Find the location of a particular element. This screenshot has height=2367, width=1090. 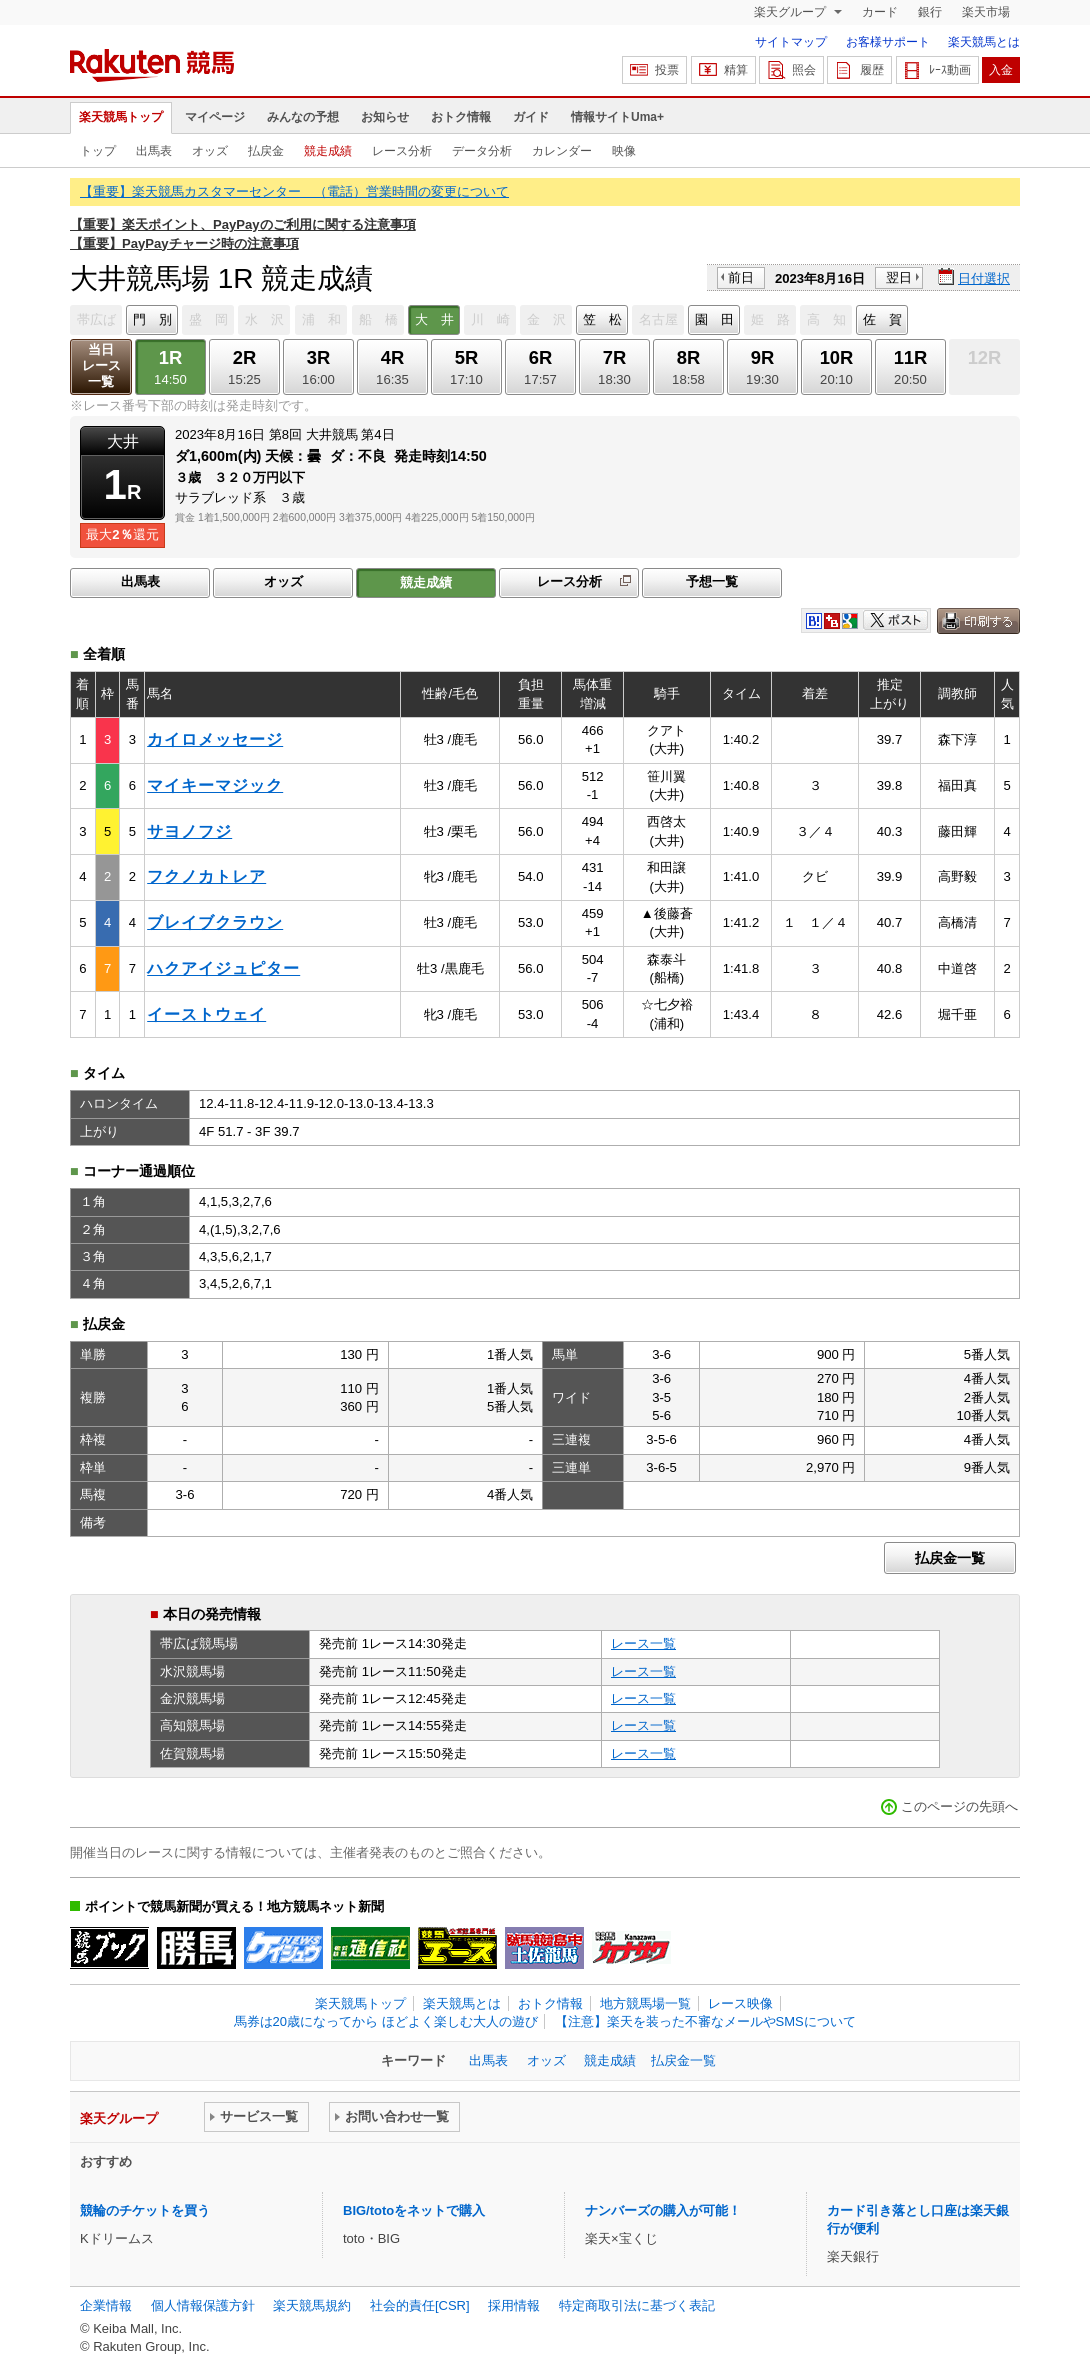

馬券は20歳になってから ほどよく楽しむ大人の遊び is located at coordinates (386, 2021).